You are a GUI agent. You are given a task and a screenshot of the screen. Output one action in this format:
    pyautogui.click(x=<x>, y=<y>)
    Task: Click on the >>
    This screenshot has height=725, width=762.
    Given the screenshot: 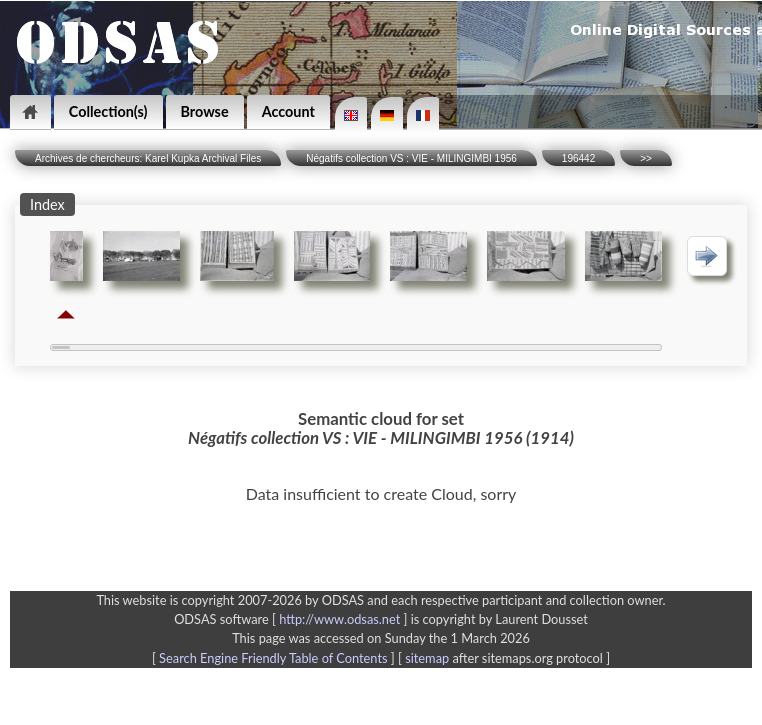 What is the action you would take?
    pyautogui.click(x=646, y=158)
    